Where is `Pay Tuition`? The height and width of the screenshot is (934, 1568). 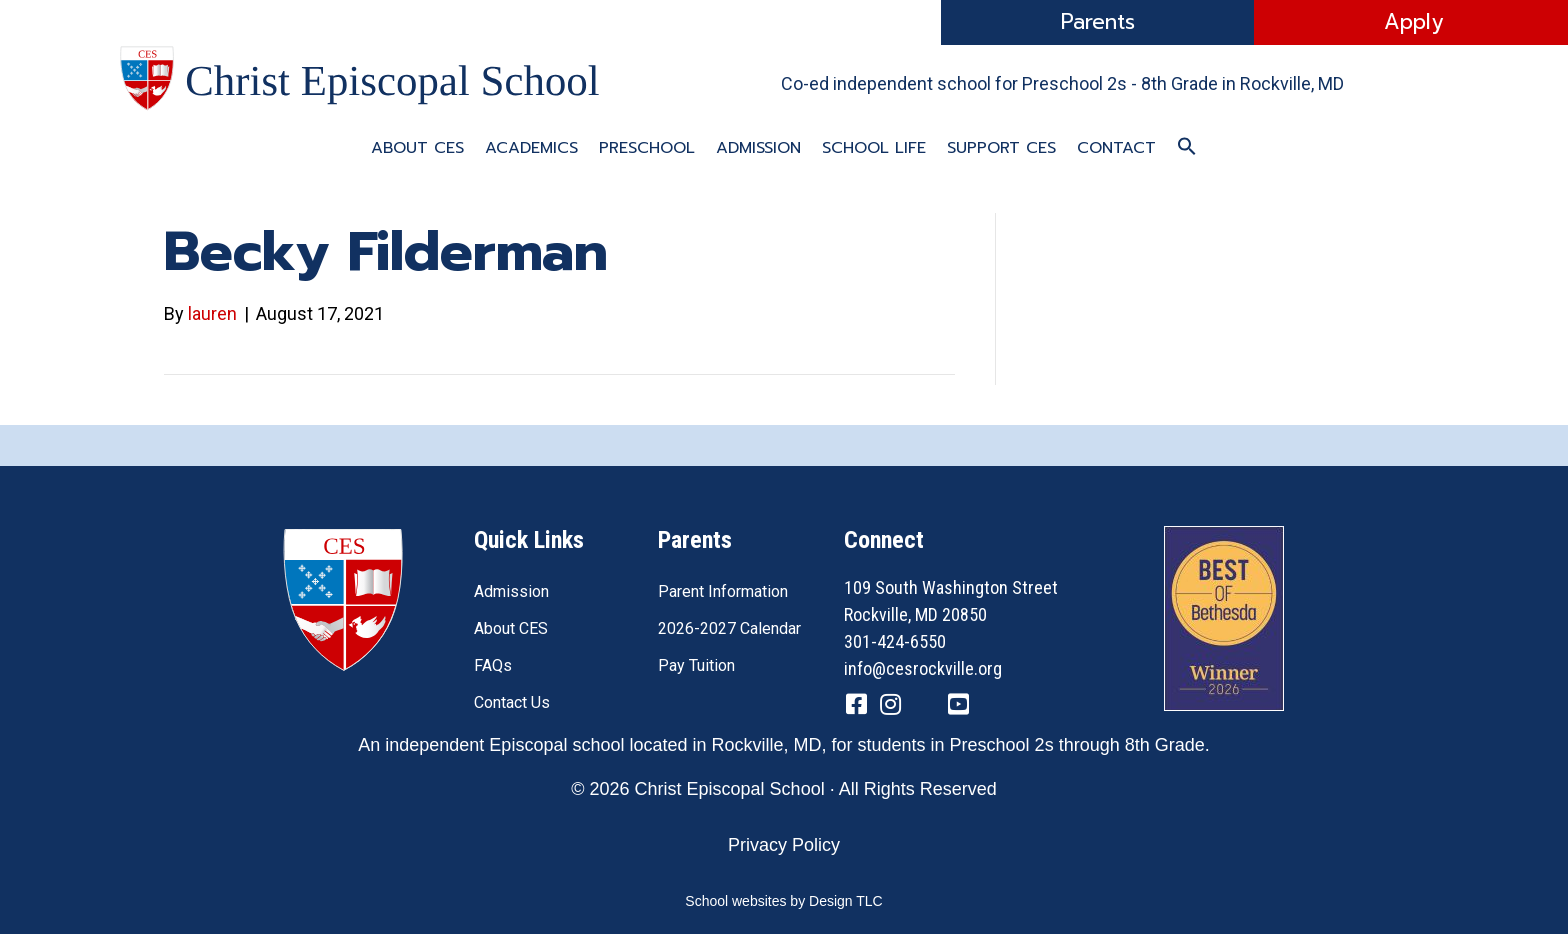 Pay Tuition is located at coordinates (696, 665).